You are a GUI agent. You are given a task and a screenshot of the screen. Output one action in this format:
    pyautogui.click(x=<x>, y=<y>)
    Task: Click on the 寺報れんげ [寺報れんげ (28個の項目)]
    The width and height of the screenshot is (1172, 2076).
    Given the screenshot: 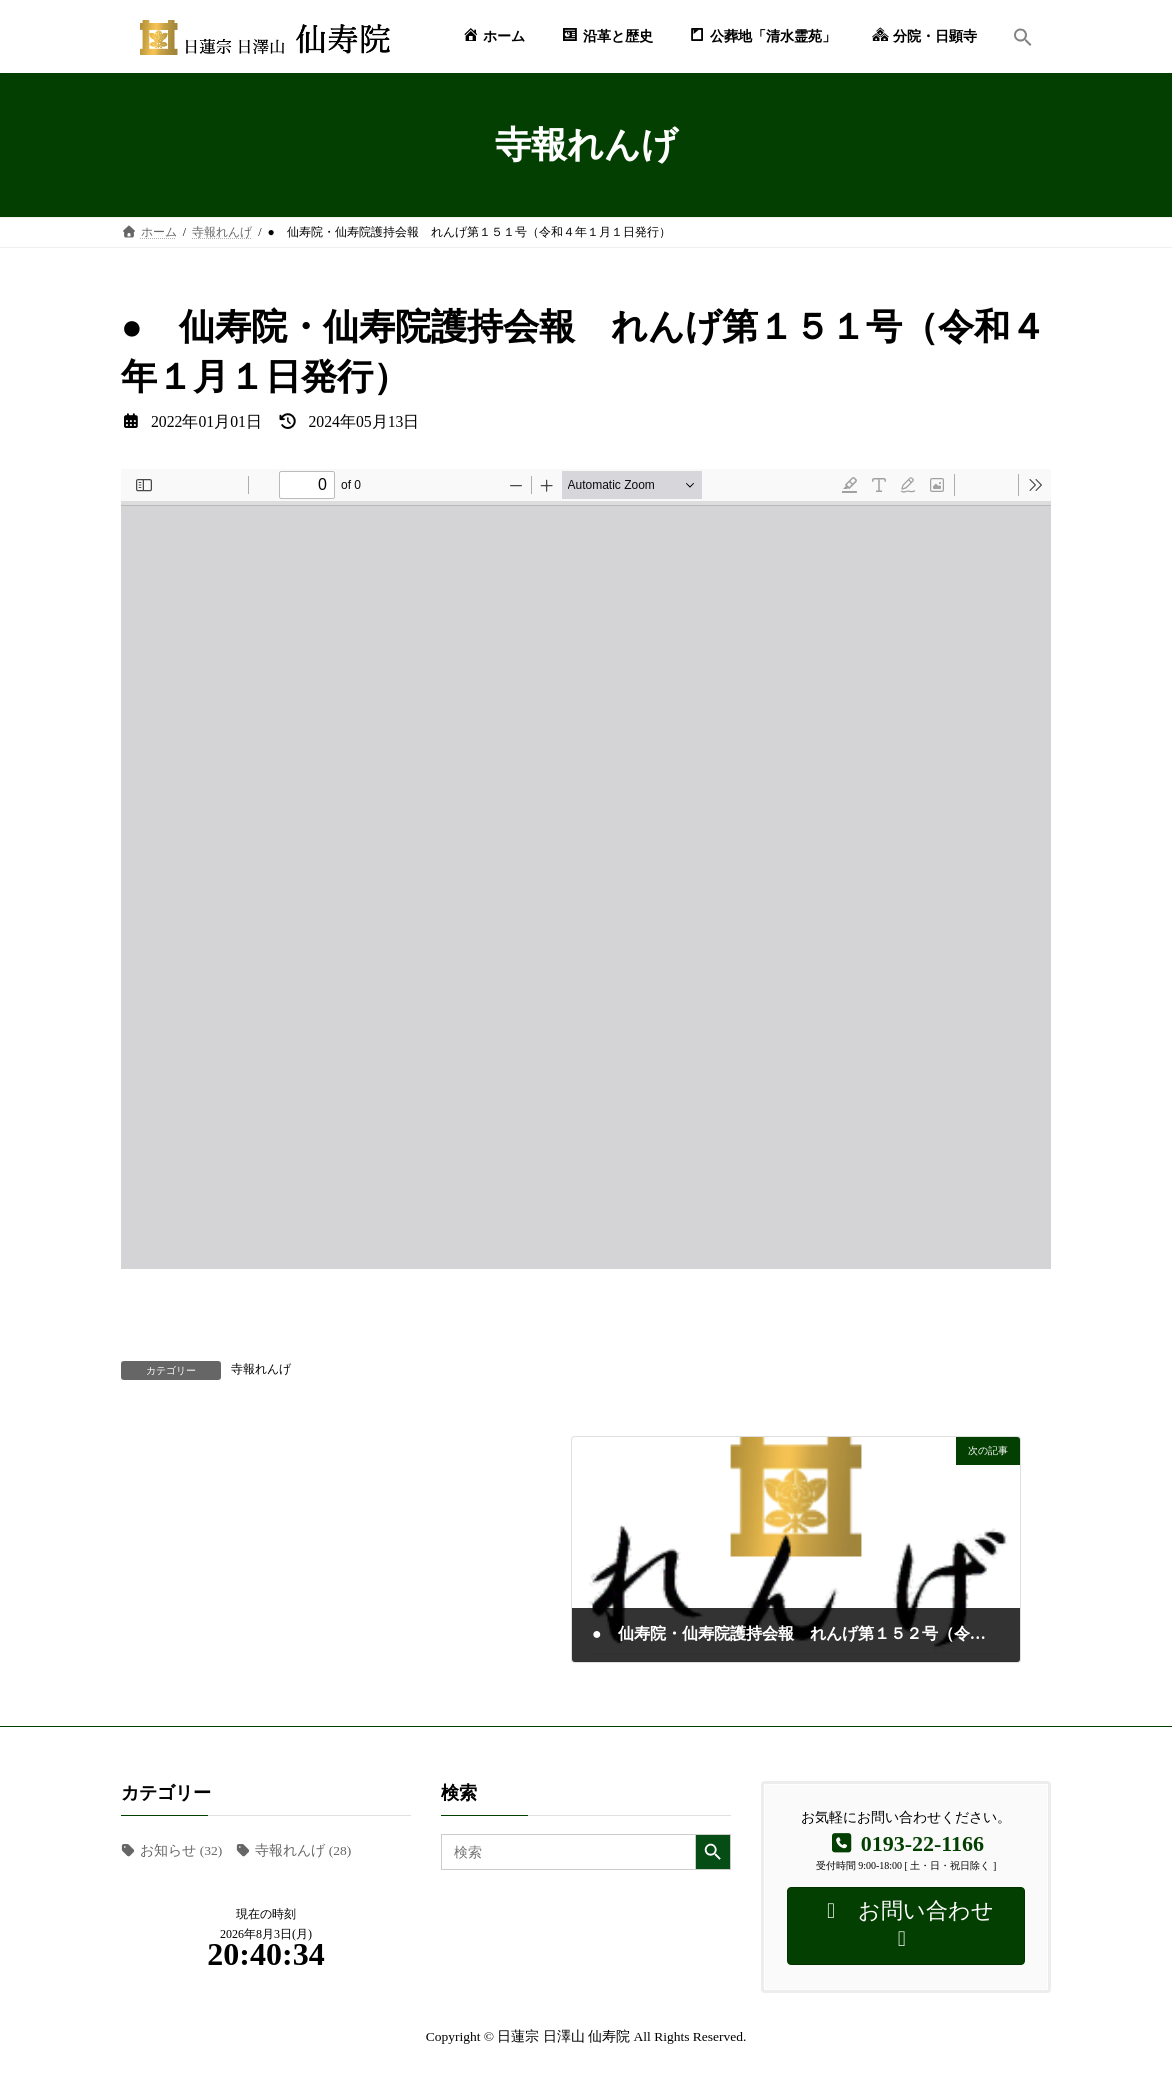 What is the action you would take?
    pyautogui.click(x=303, y=1850)
    